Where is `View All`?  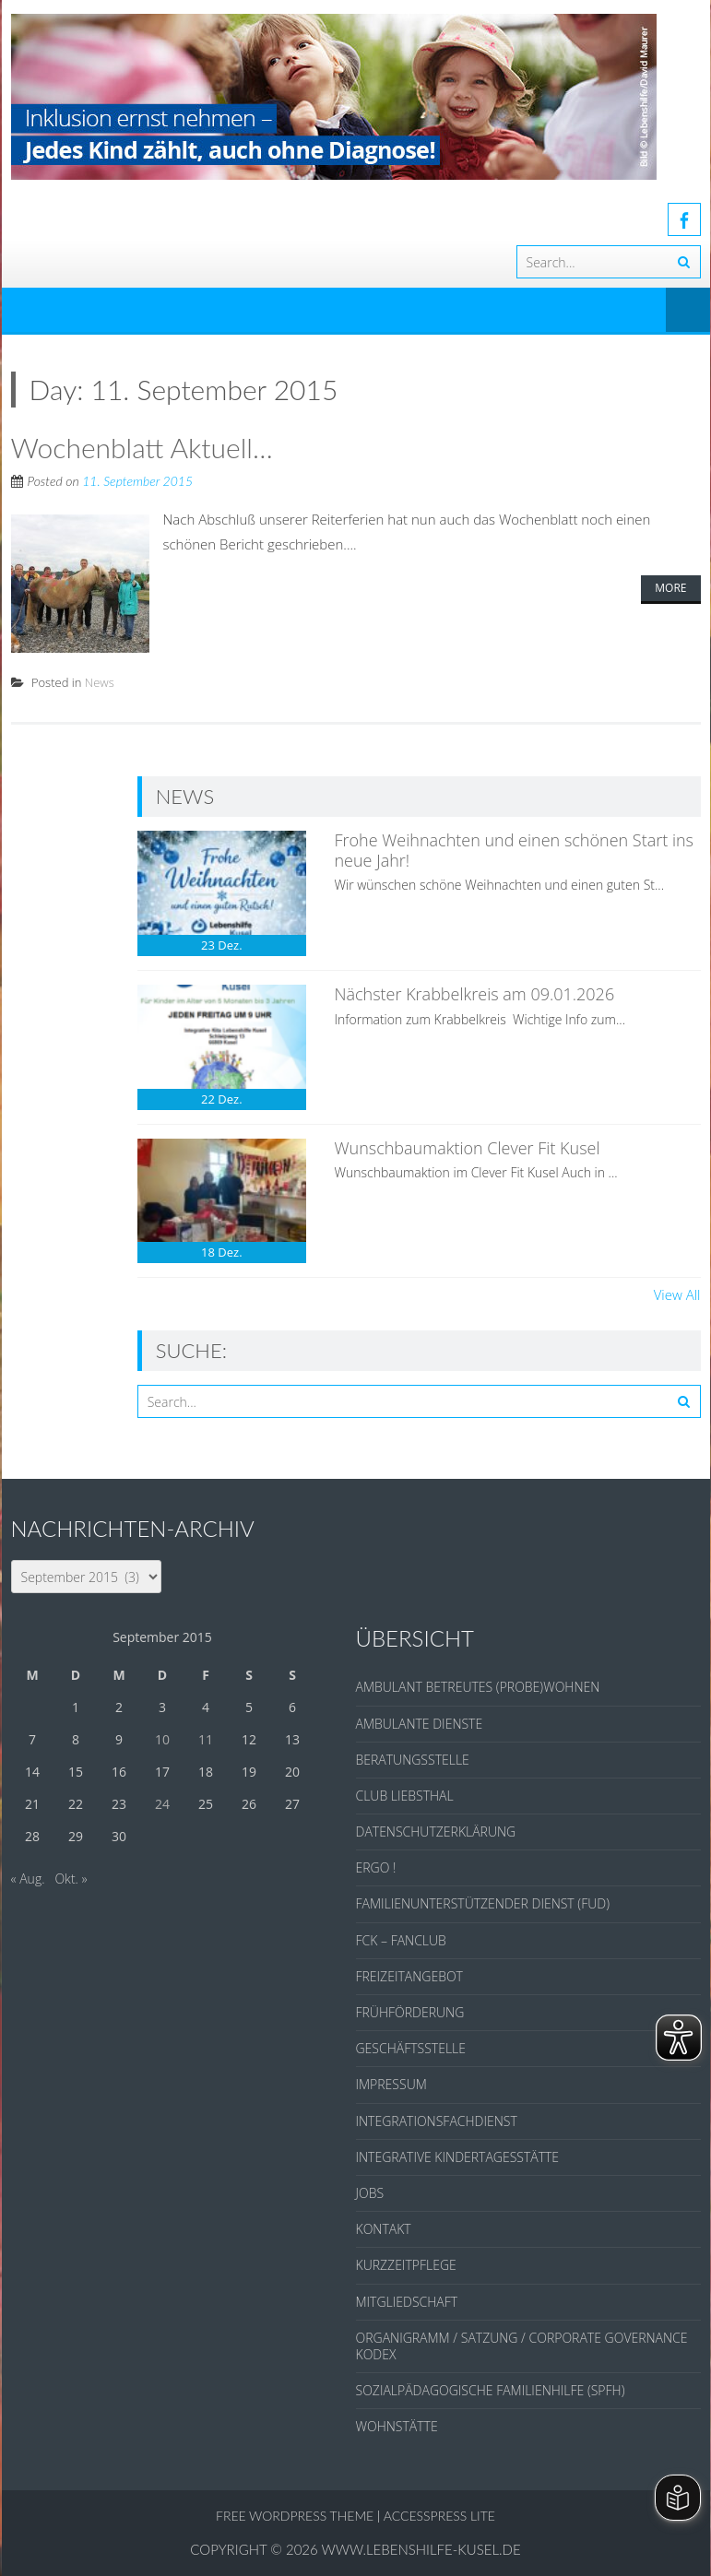 View All is located at coordinates (677, 1294).